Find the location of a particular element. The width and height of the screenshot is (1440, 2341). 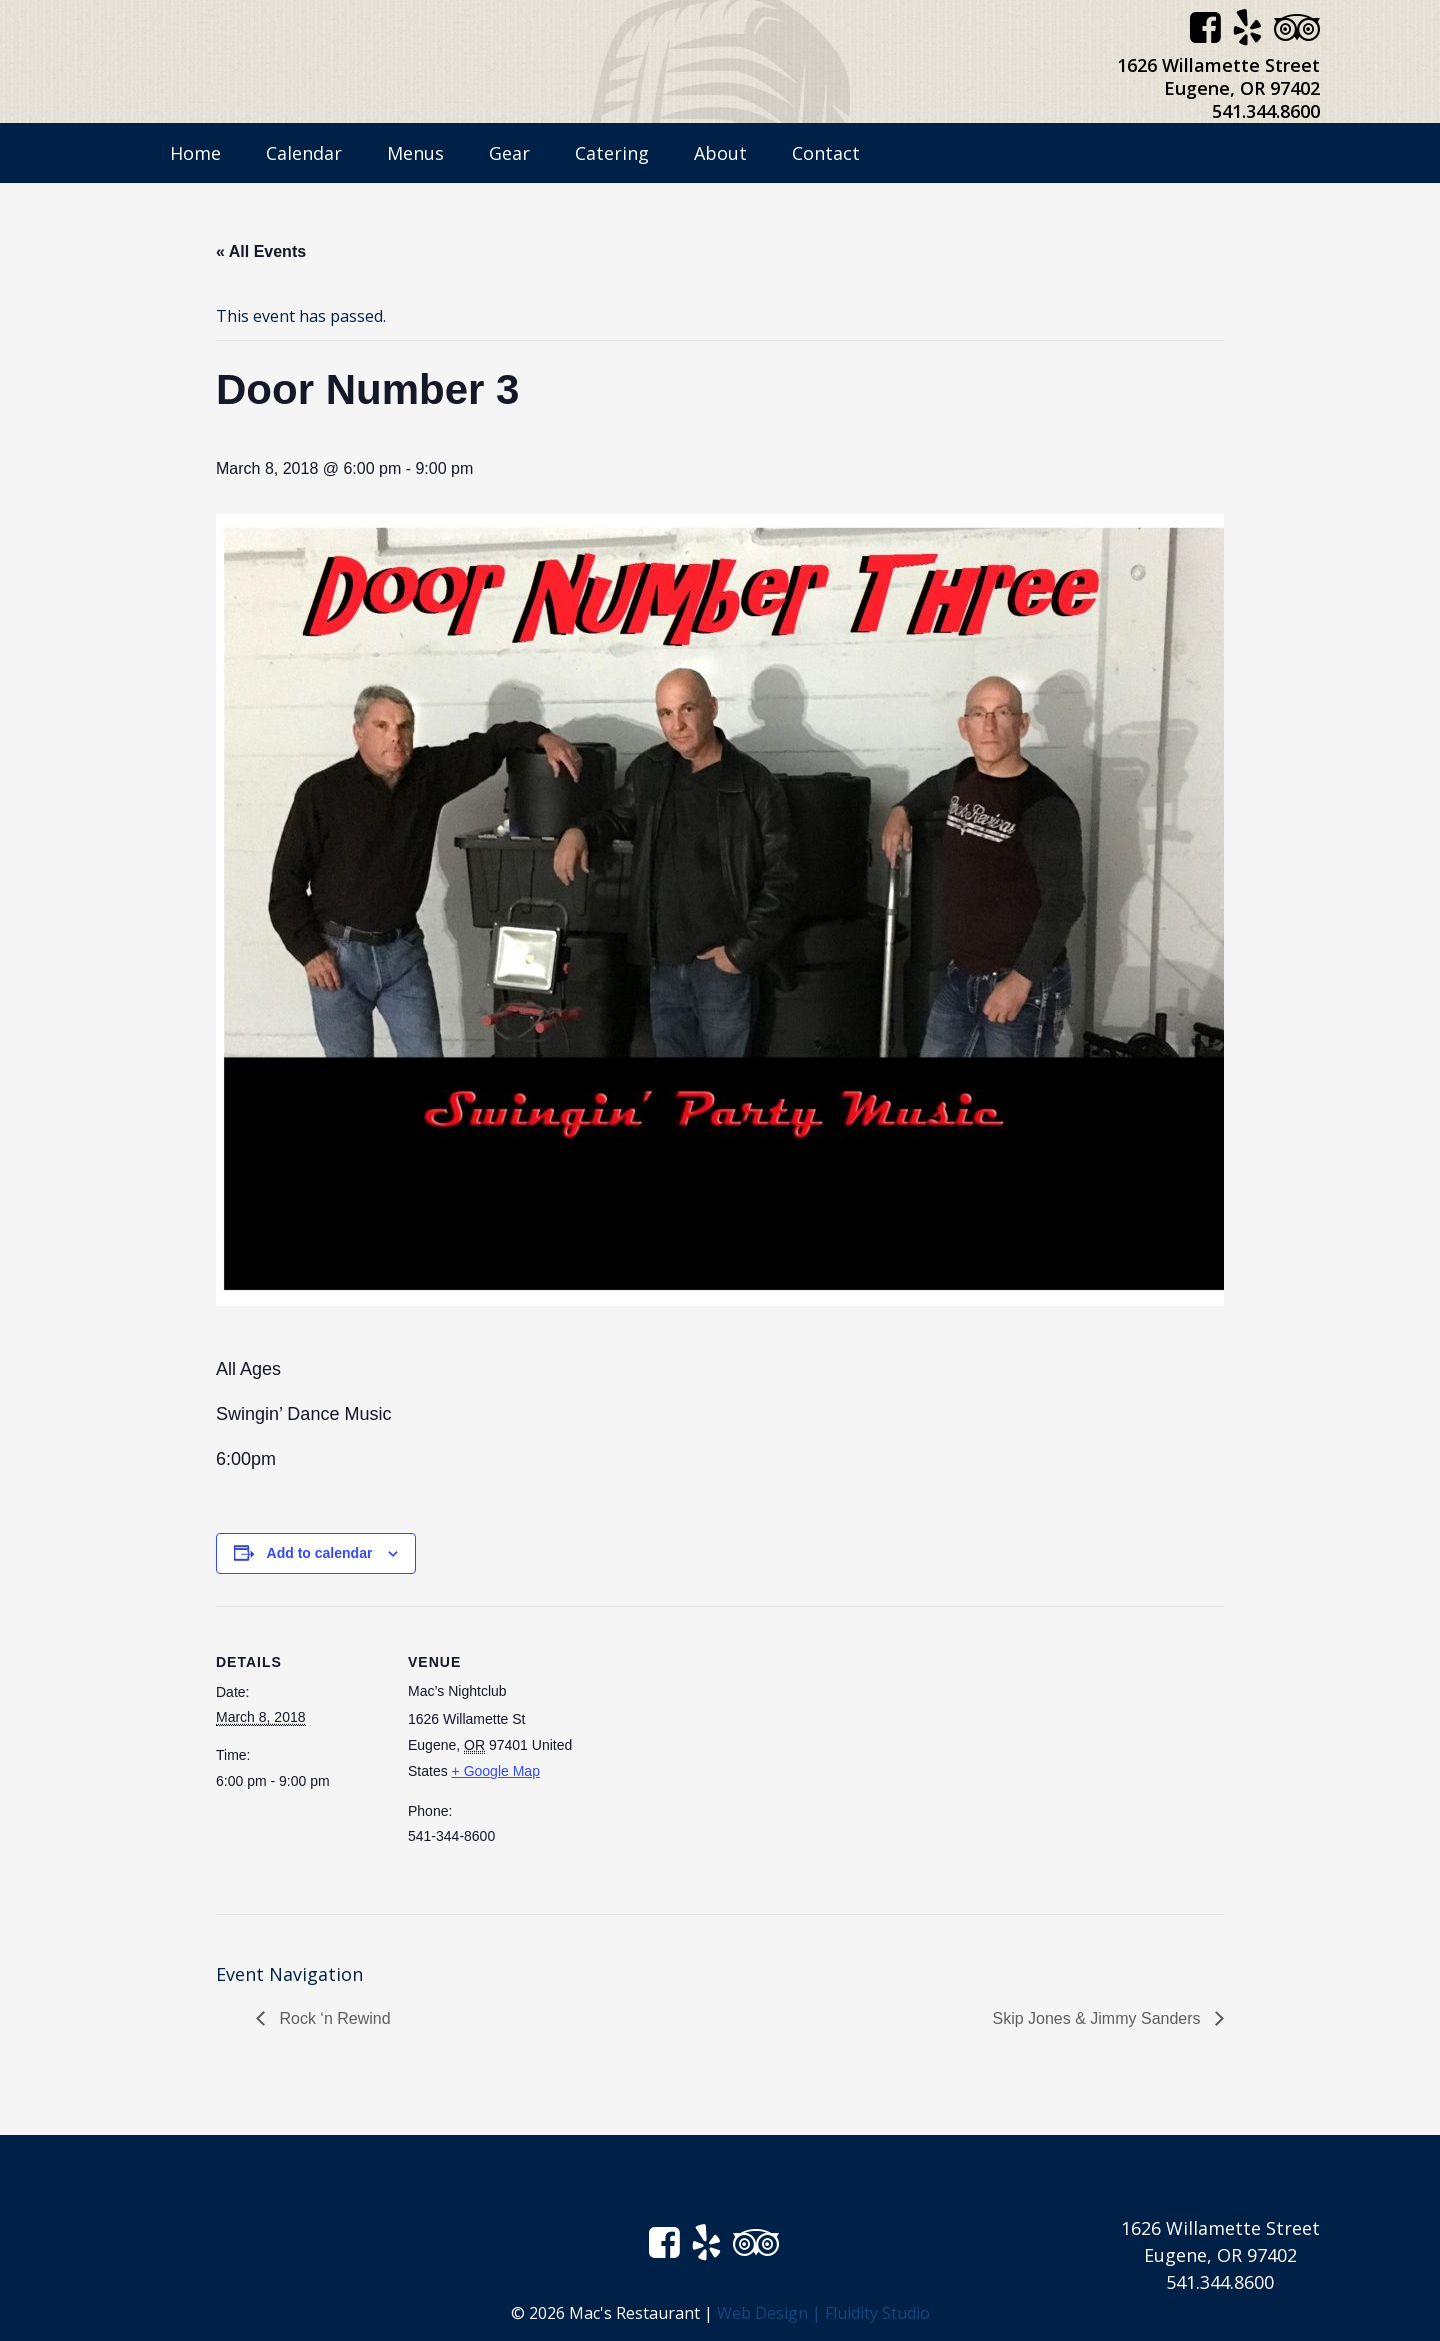

Menus is located at coordinates (415, 153).